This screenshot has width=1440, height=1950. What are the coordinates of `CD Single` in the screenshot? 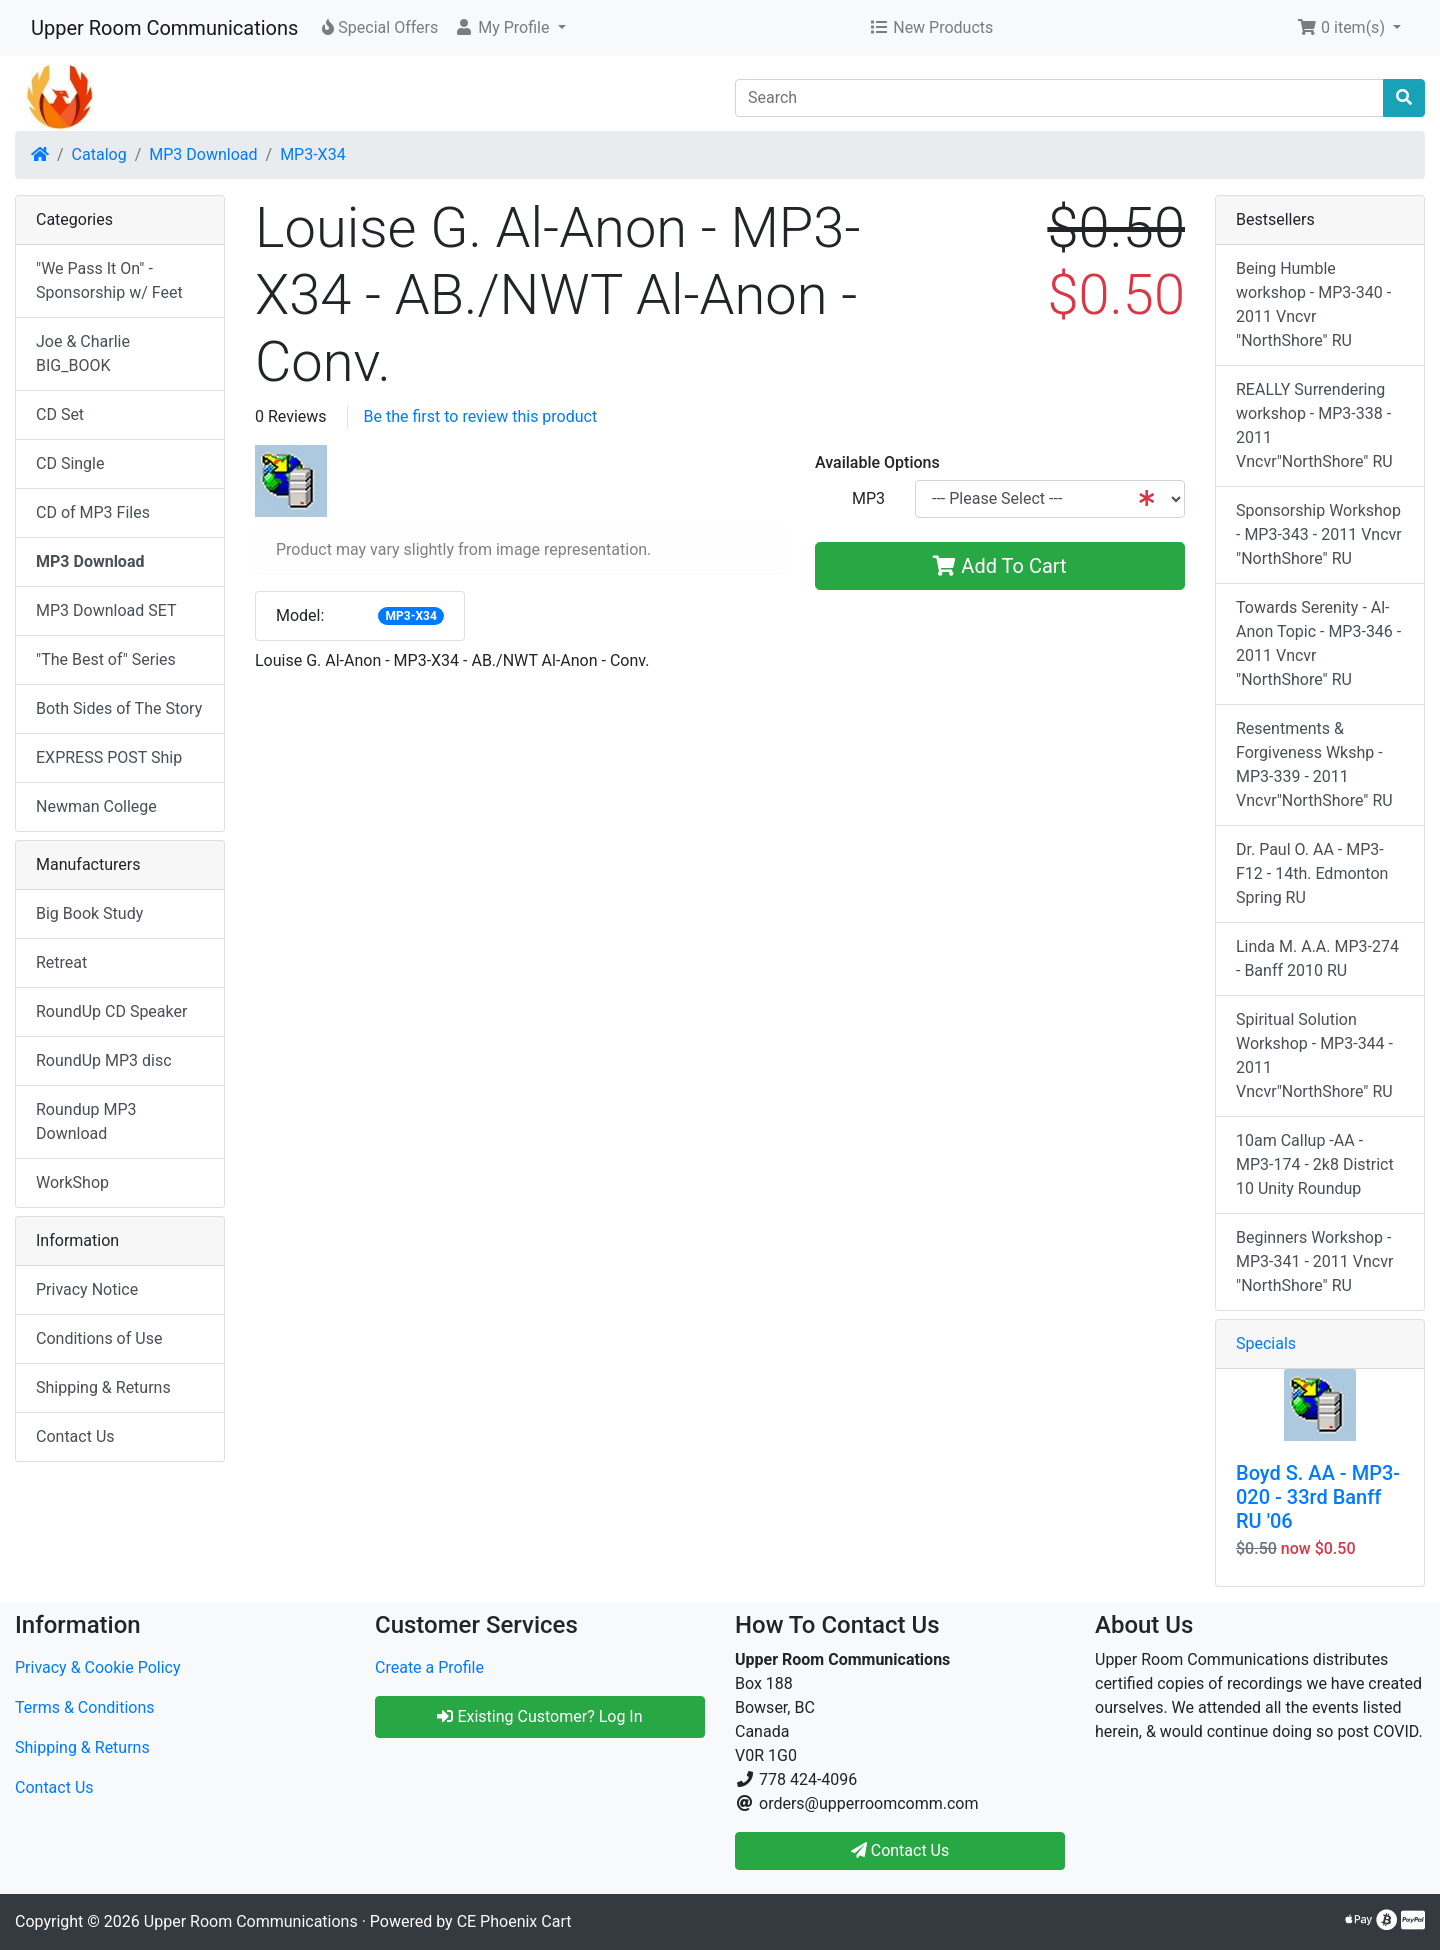 It's located at (70, 463).